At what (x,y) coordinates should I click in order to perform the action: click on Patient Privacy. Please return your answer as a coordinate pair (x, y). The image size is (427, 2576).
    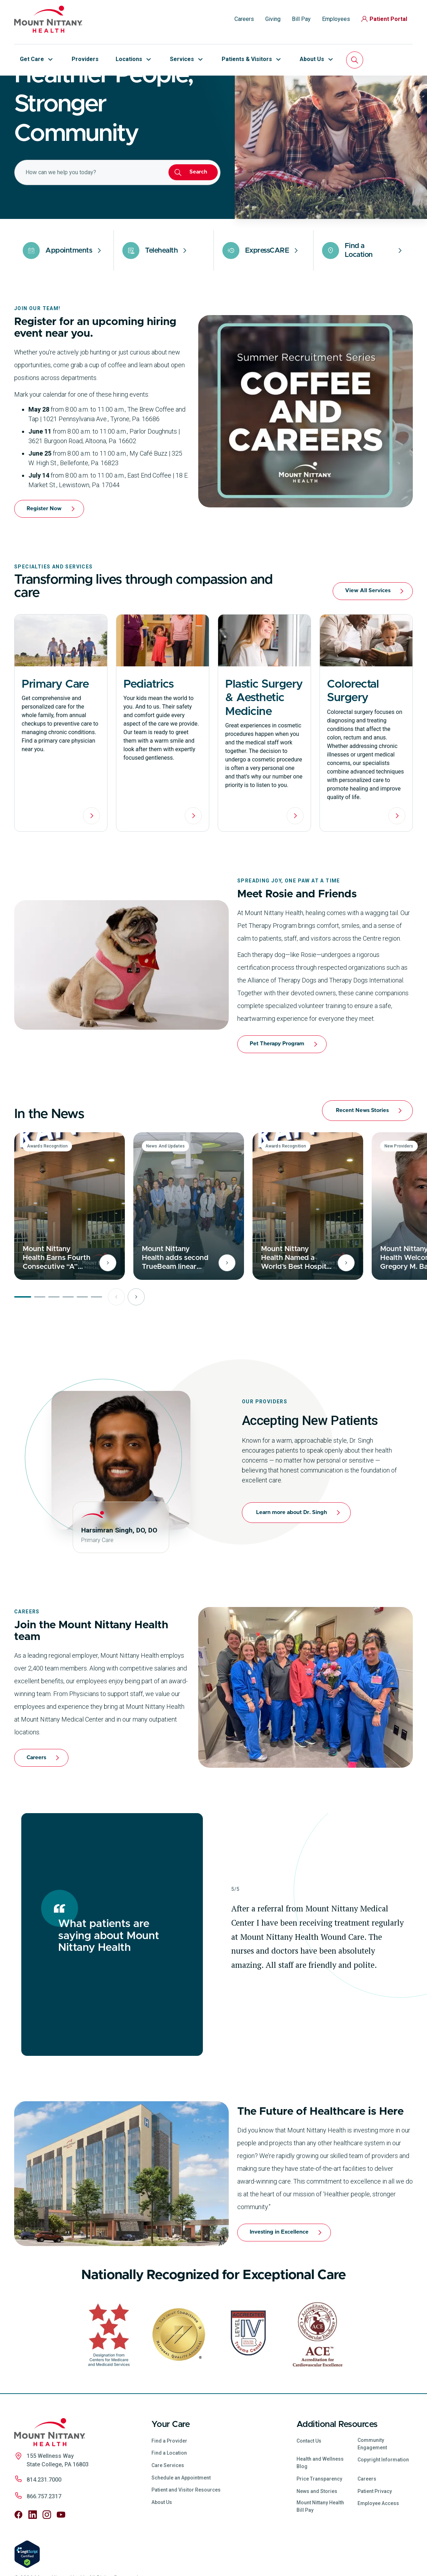
    Looking at the image, I should click on (374, 2540).